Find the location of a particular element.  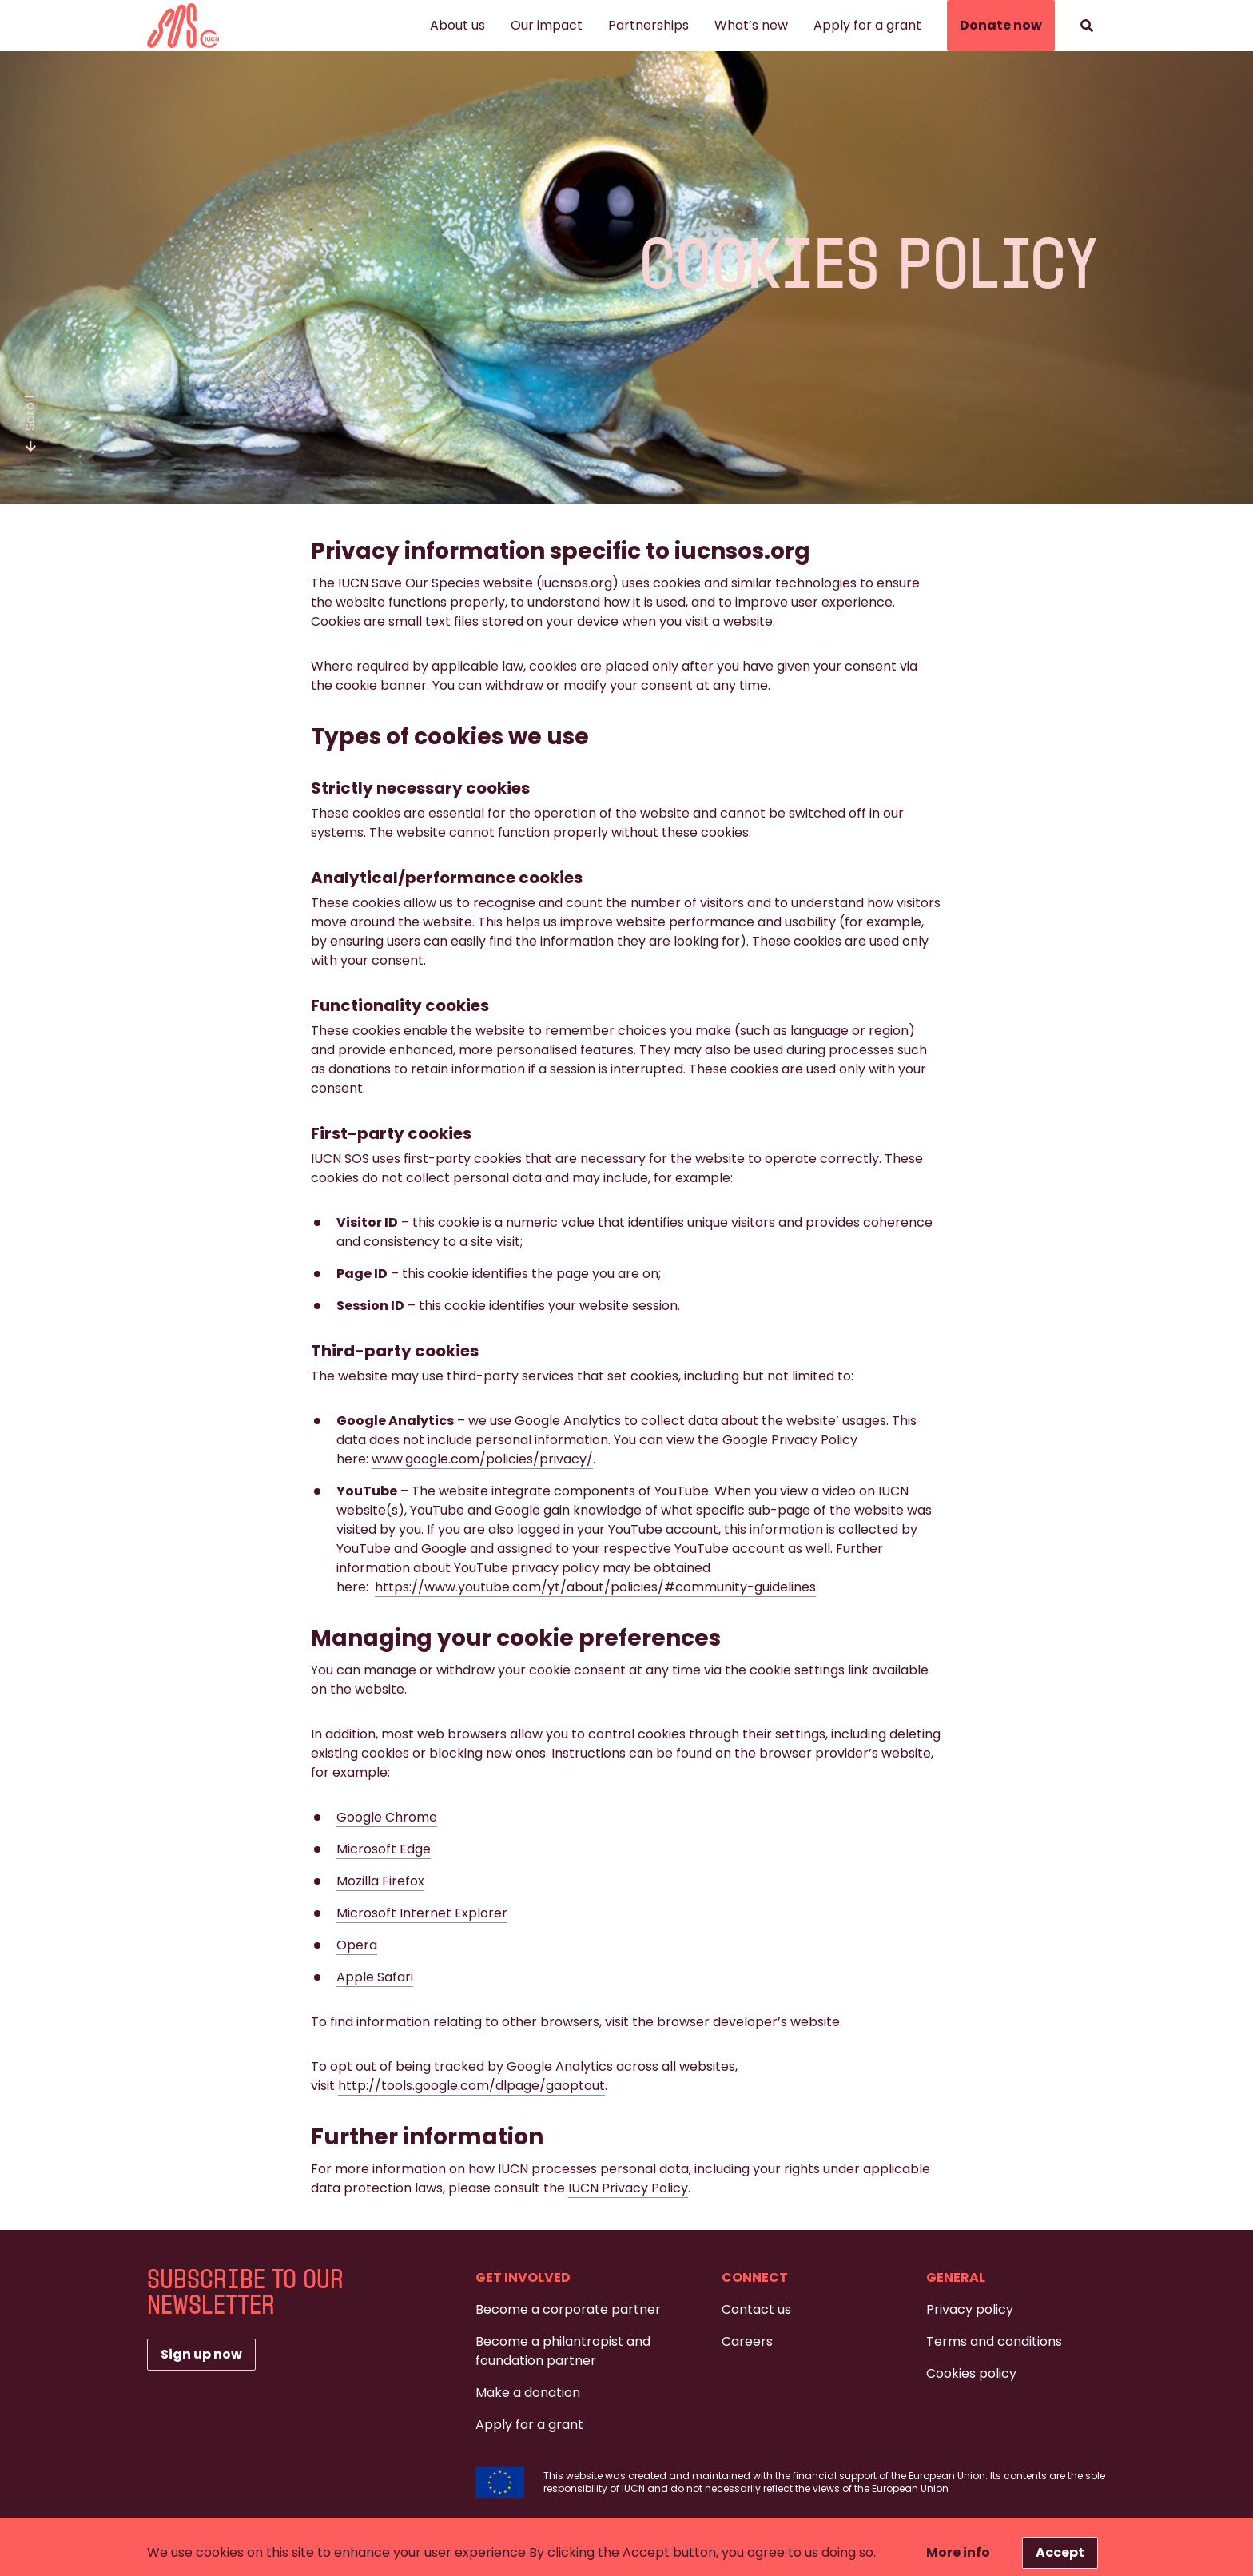

Donate now is located at coordinates (1001, 25).